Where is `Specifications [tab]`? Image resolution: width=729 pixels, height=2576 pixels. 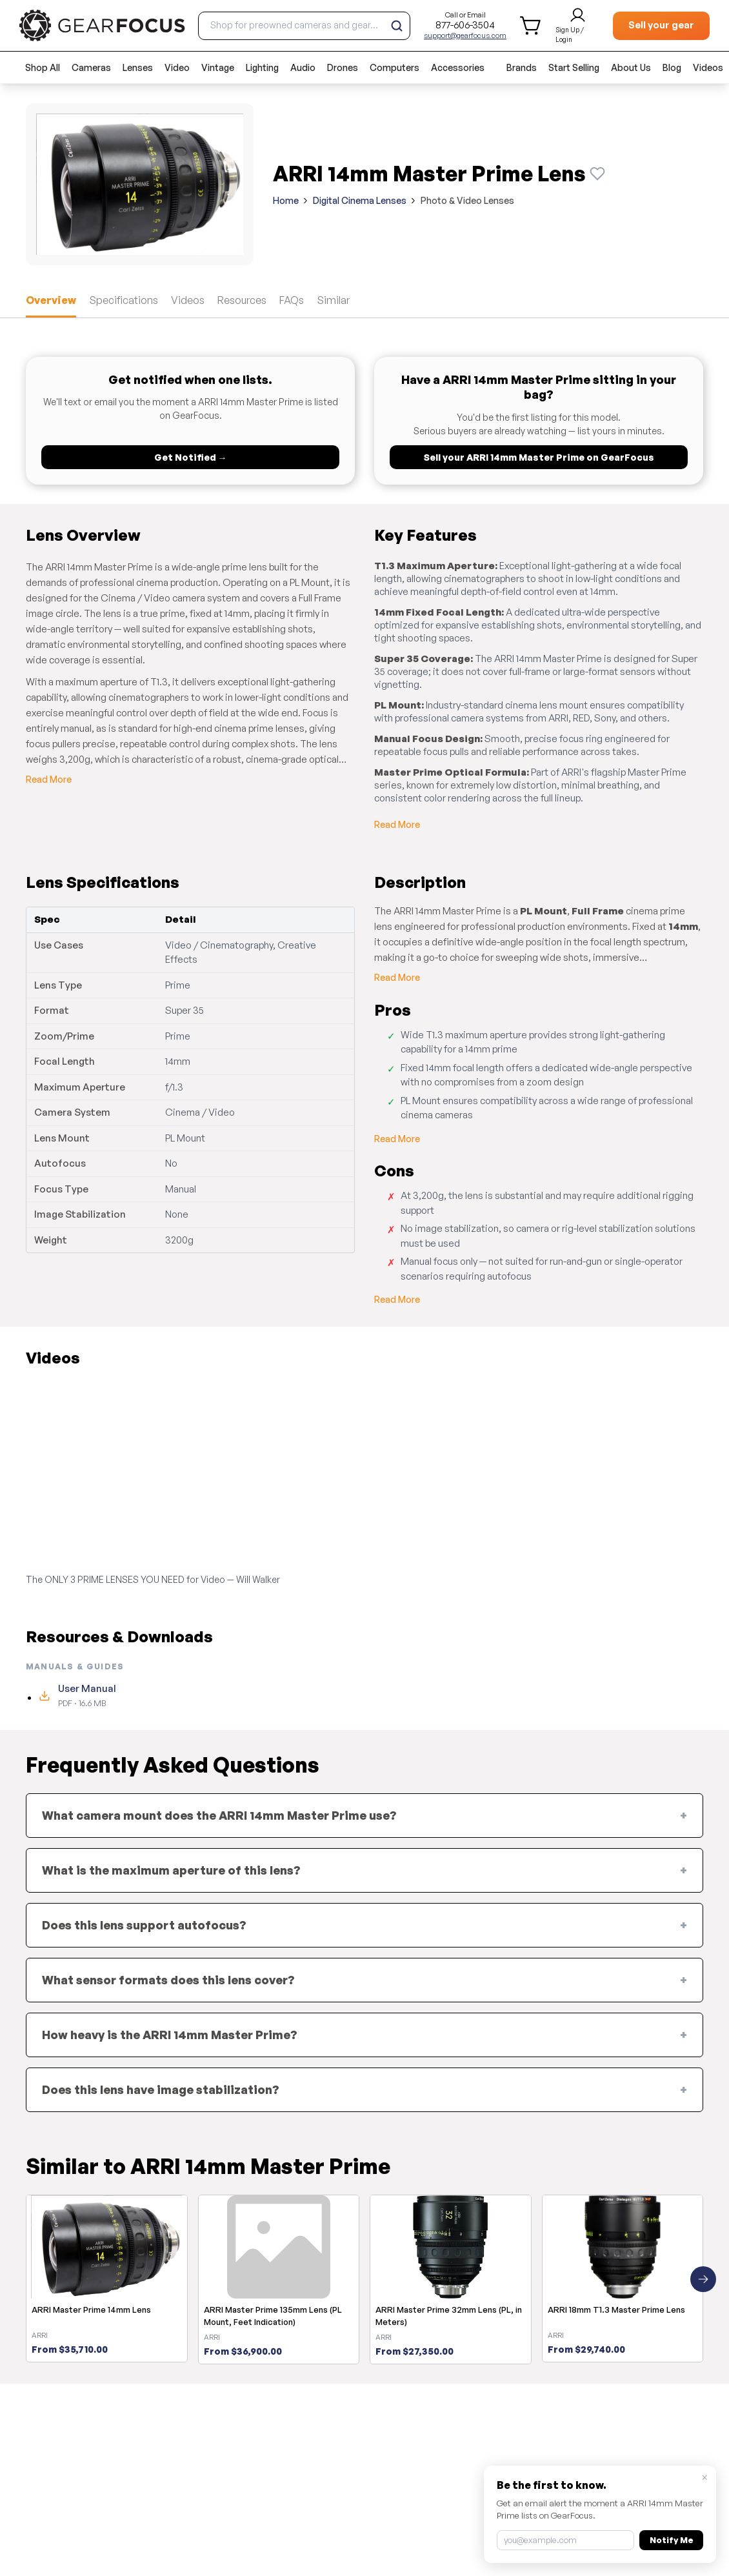 Specifications [tab] is located at coordinates (123, 300).